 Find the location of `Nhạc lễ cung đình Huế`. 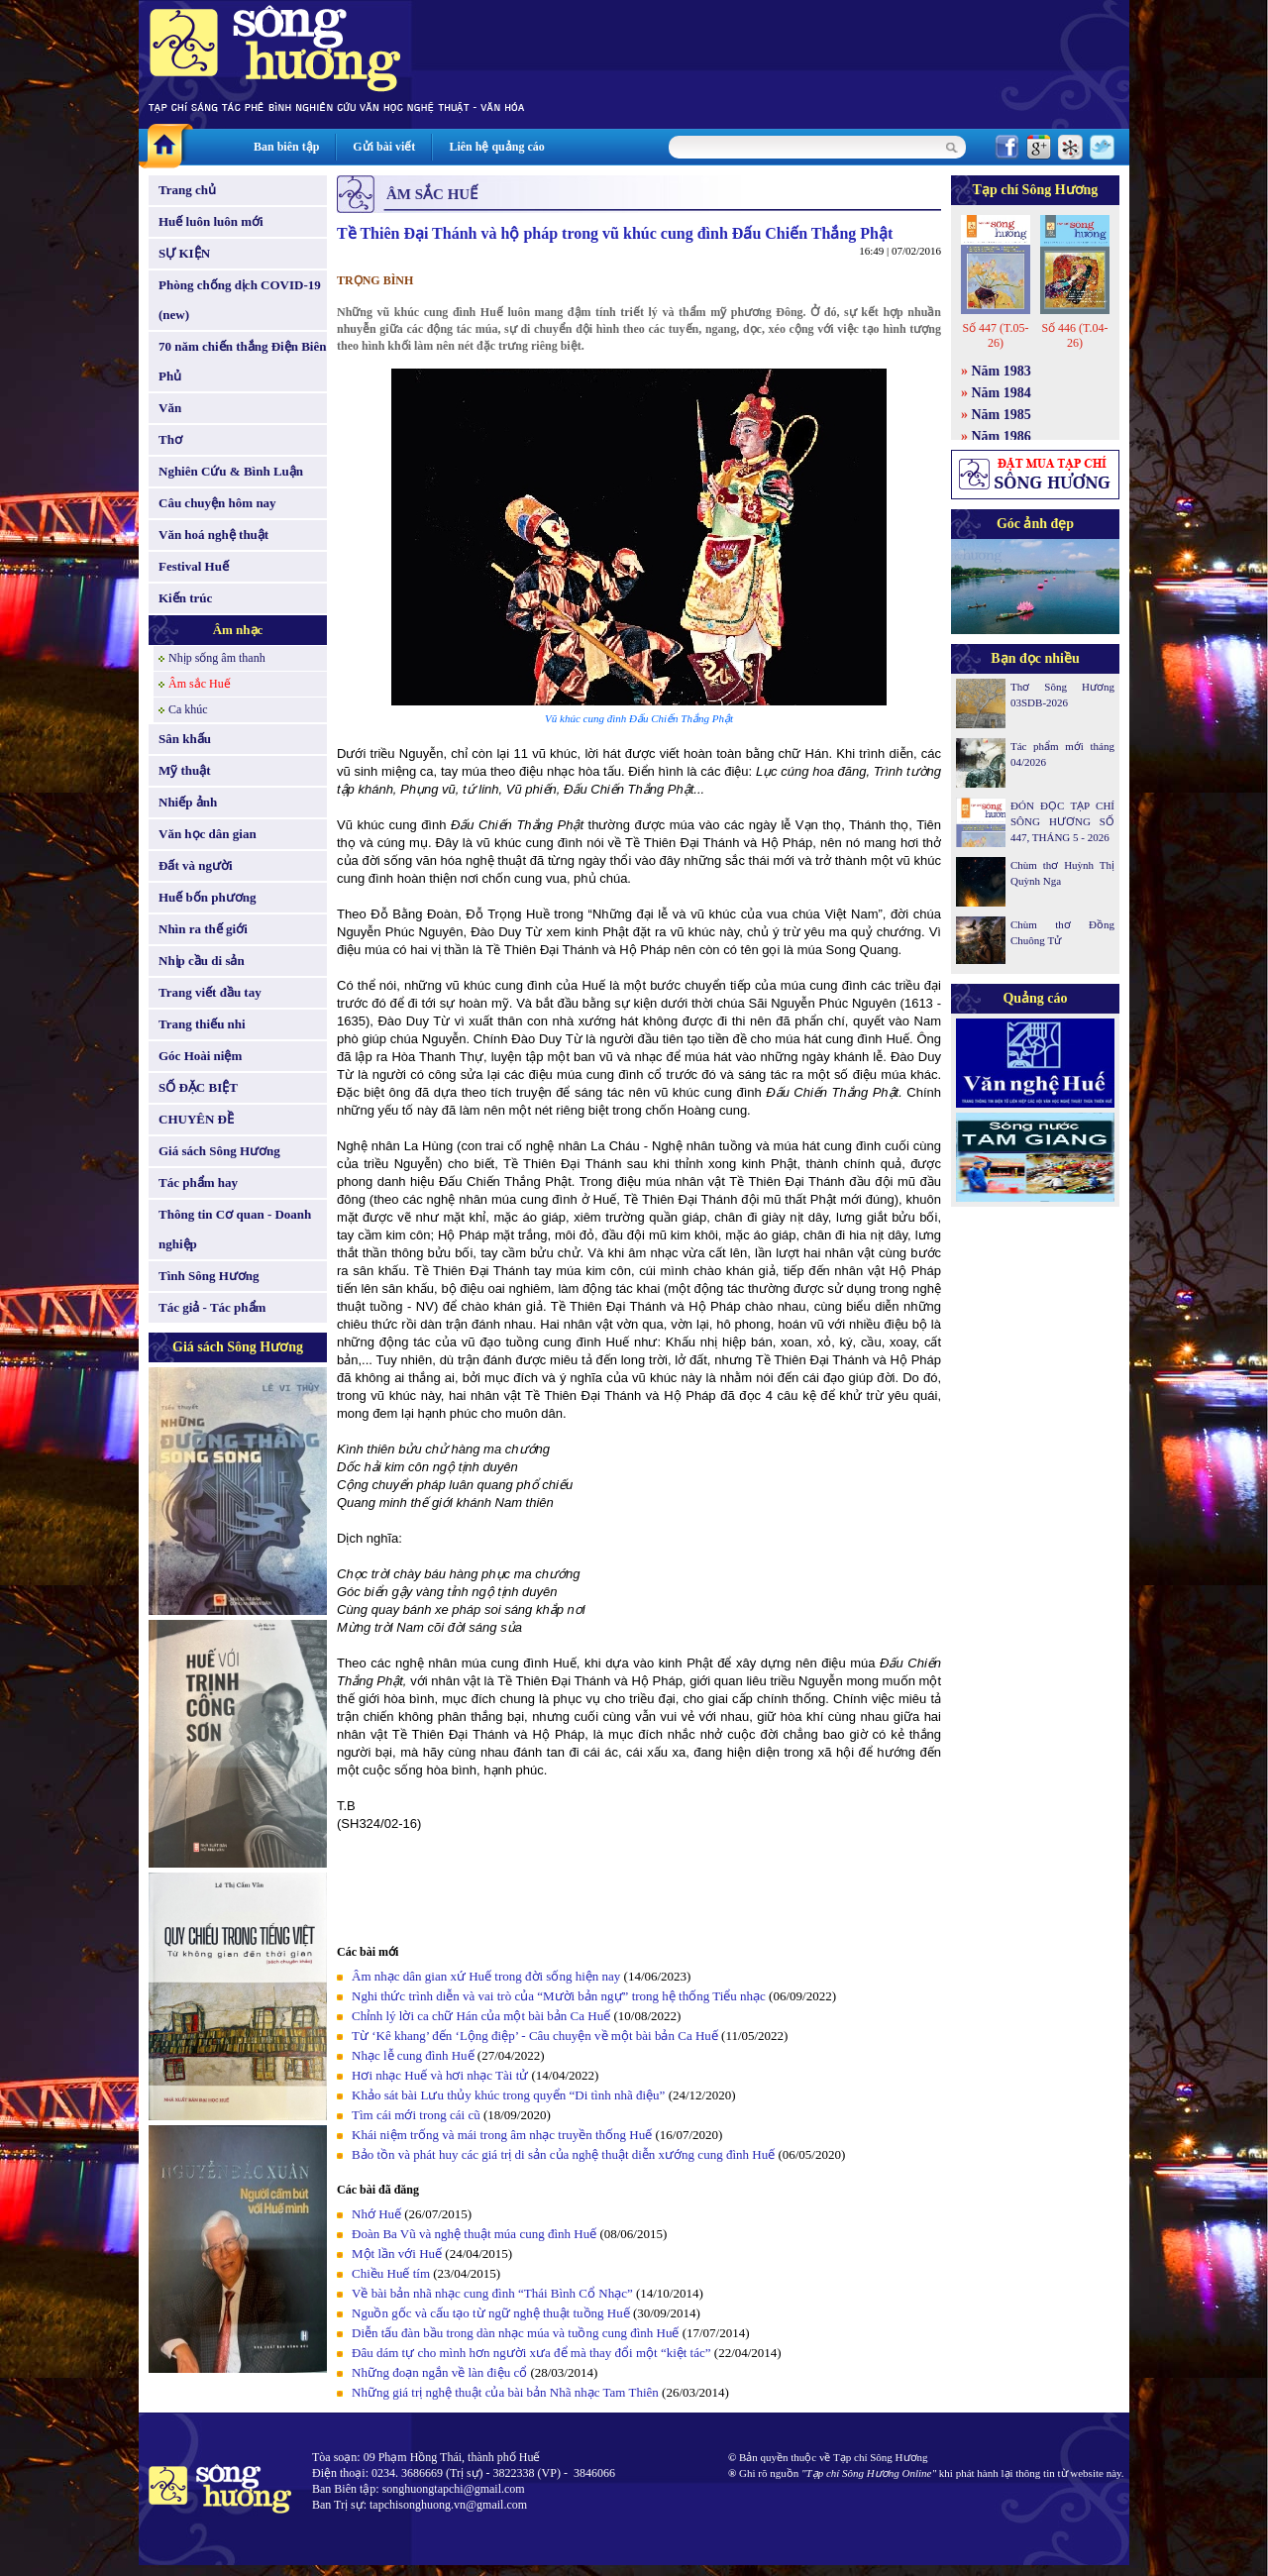

Nhạc lễ cung đình Huế is located at coordinates (413, 2055).